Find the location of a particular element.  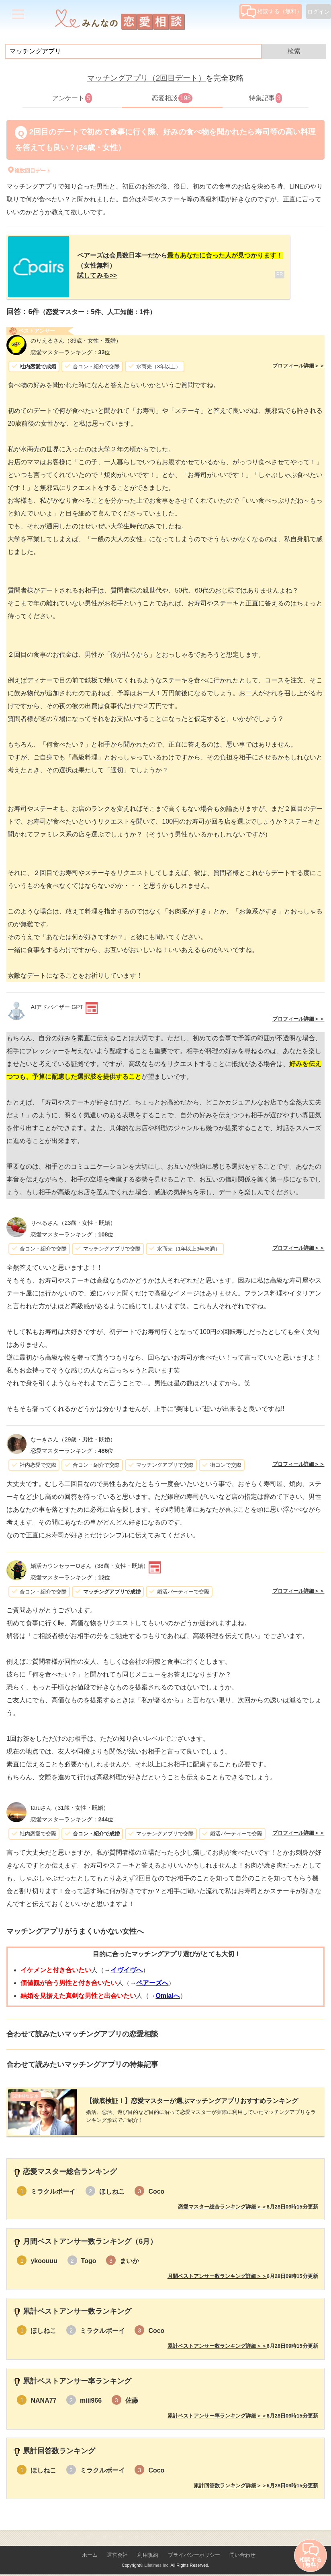

恋愛相談 is located at coordinates (172, 98).